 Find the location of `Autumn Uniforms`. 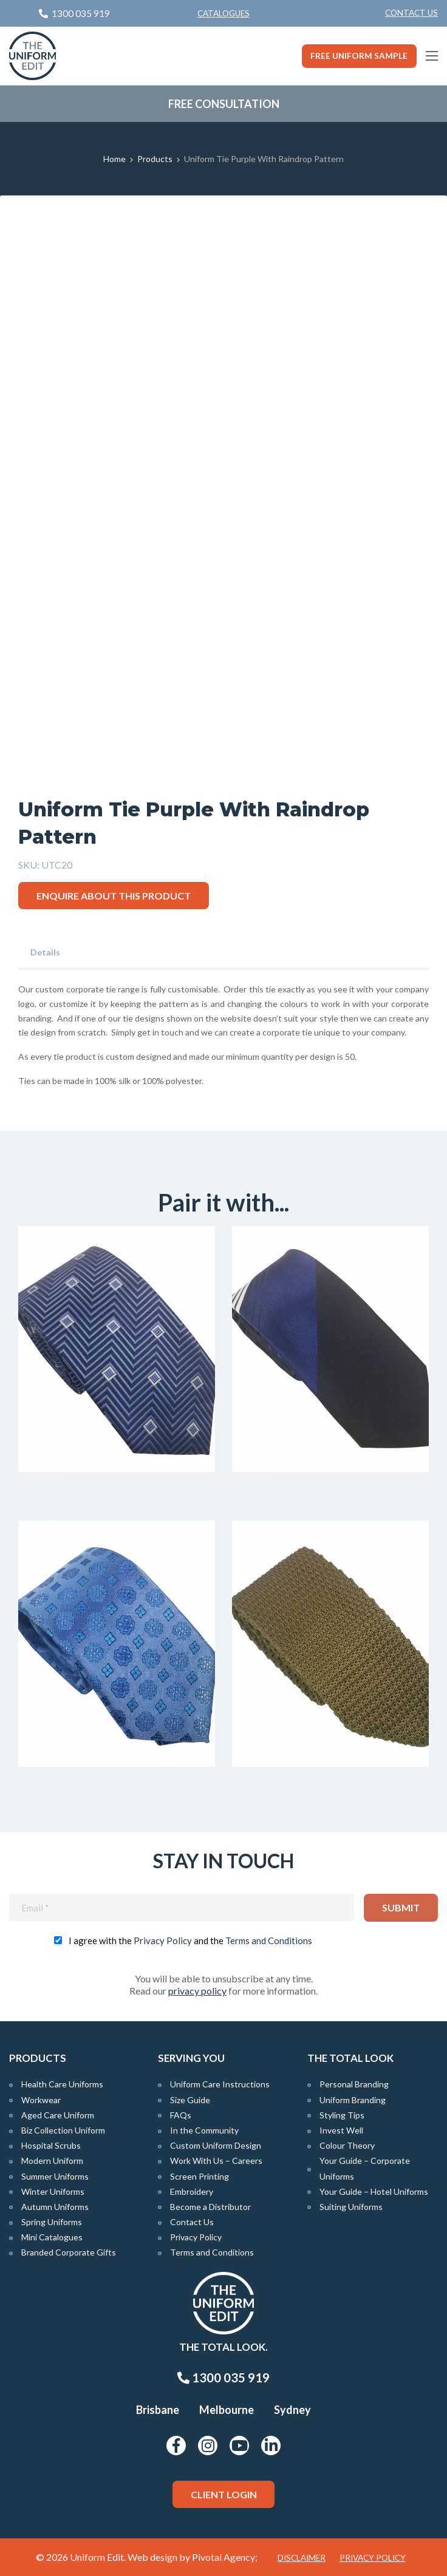

Autumn Uniforms is located at coordinates (55, 2206).